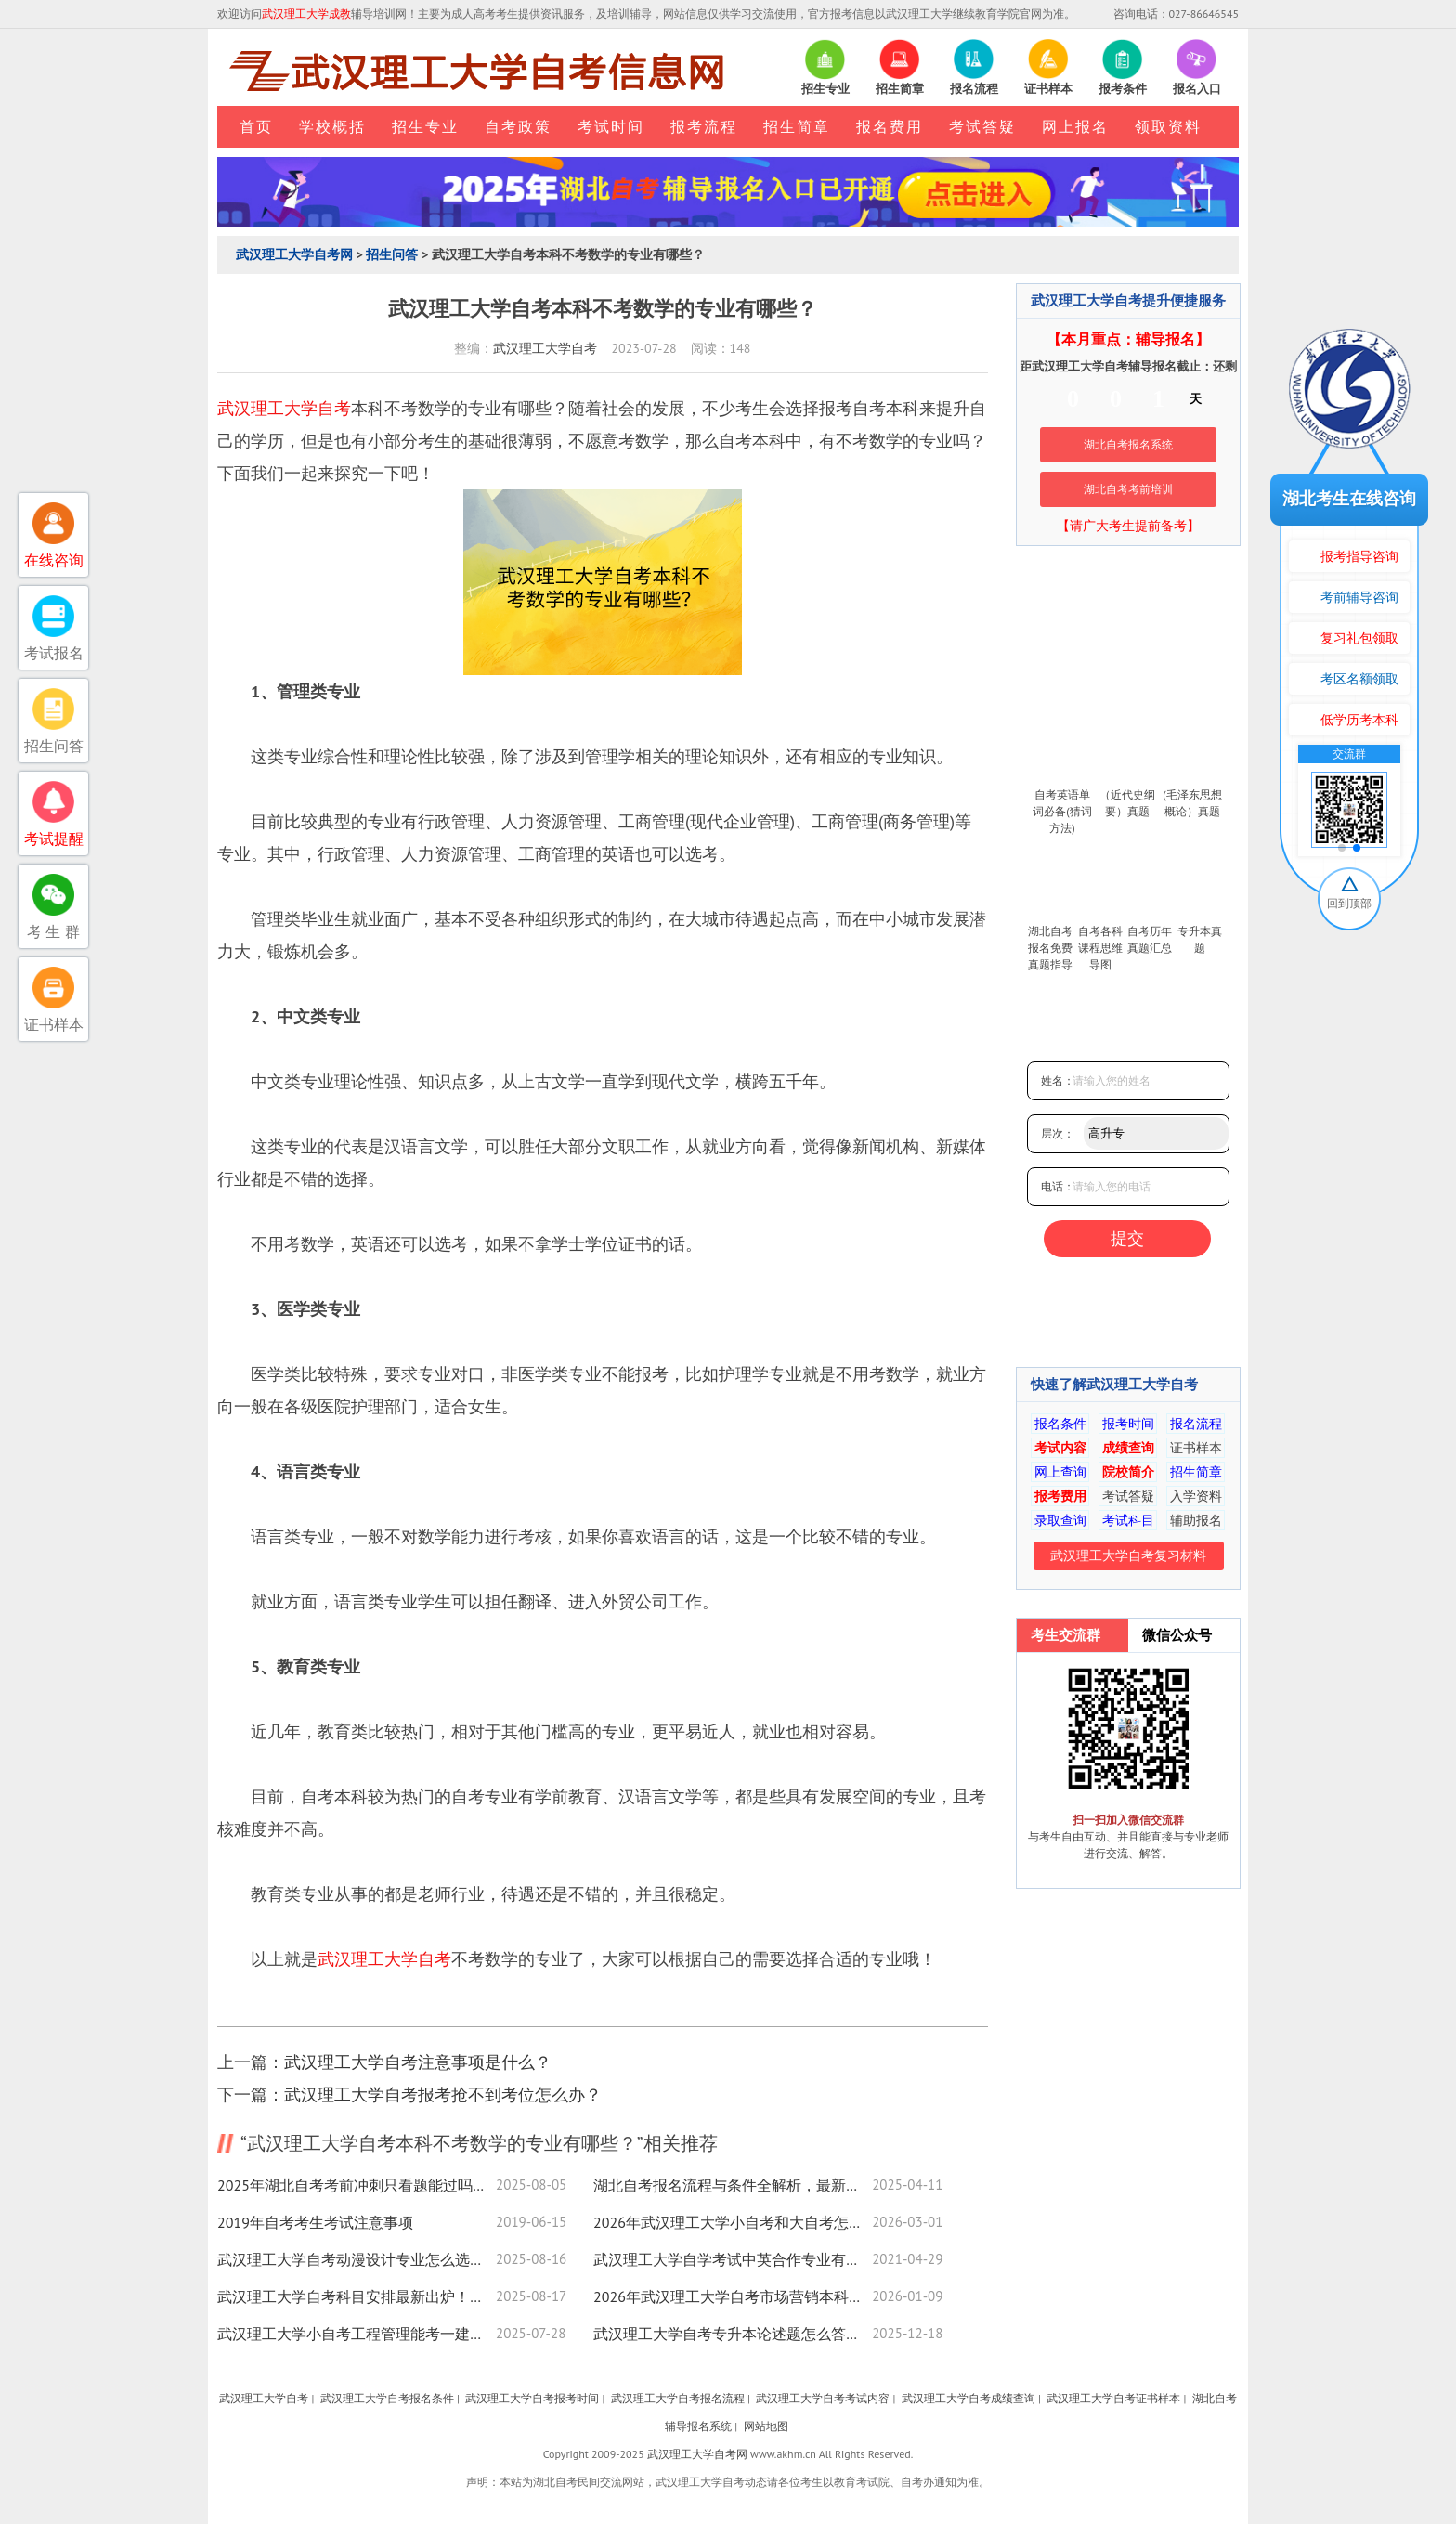 The width and height of the screenshot is (1456, 2524). Describe the element at coordinates (611, 126) in the screenshot. I see `考试时间` at that location.